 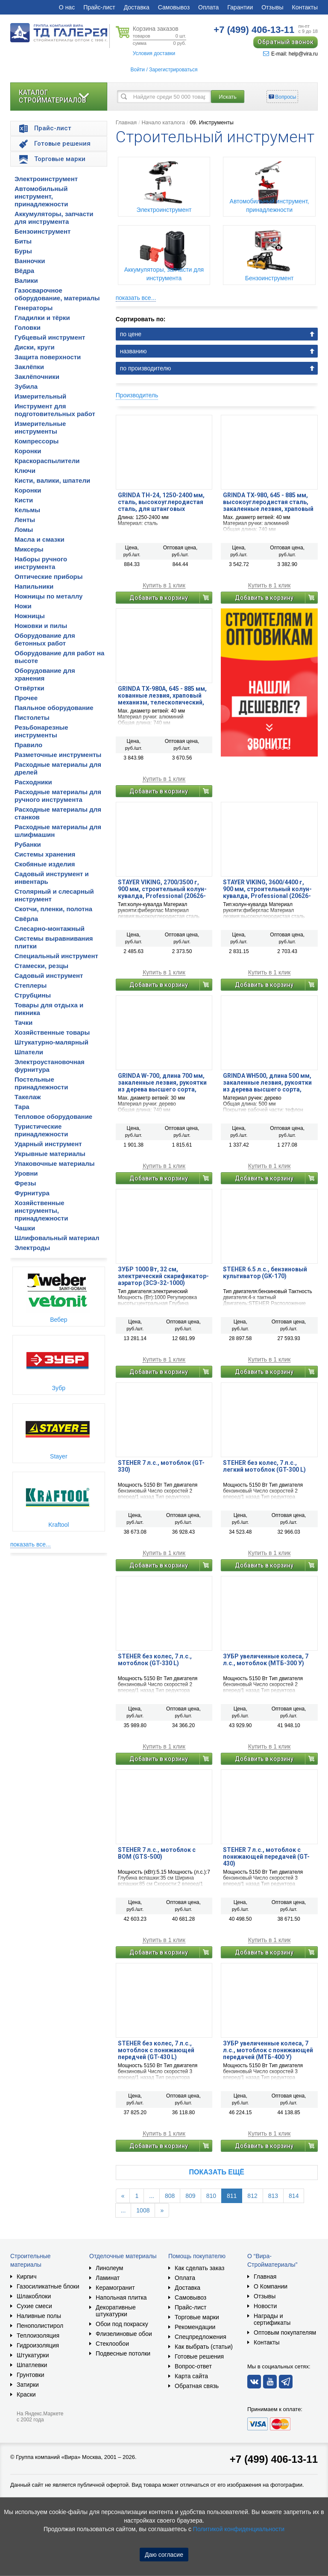 I want to click on Теплоизоляция, so click(x=38, y=2335).